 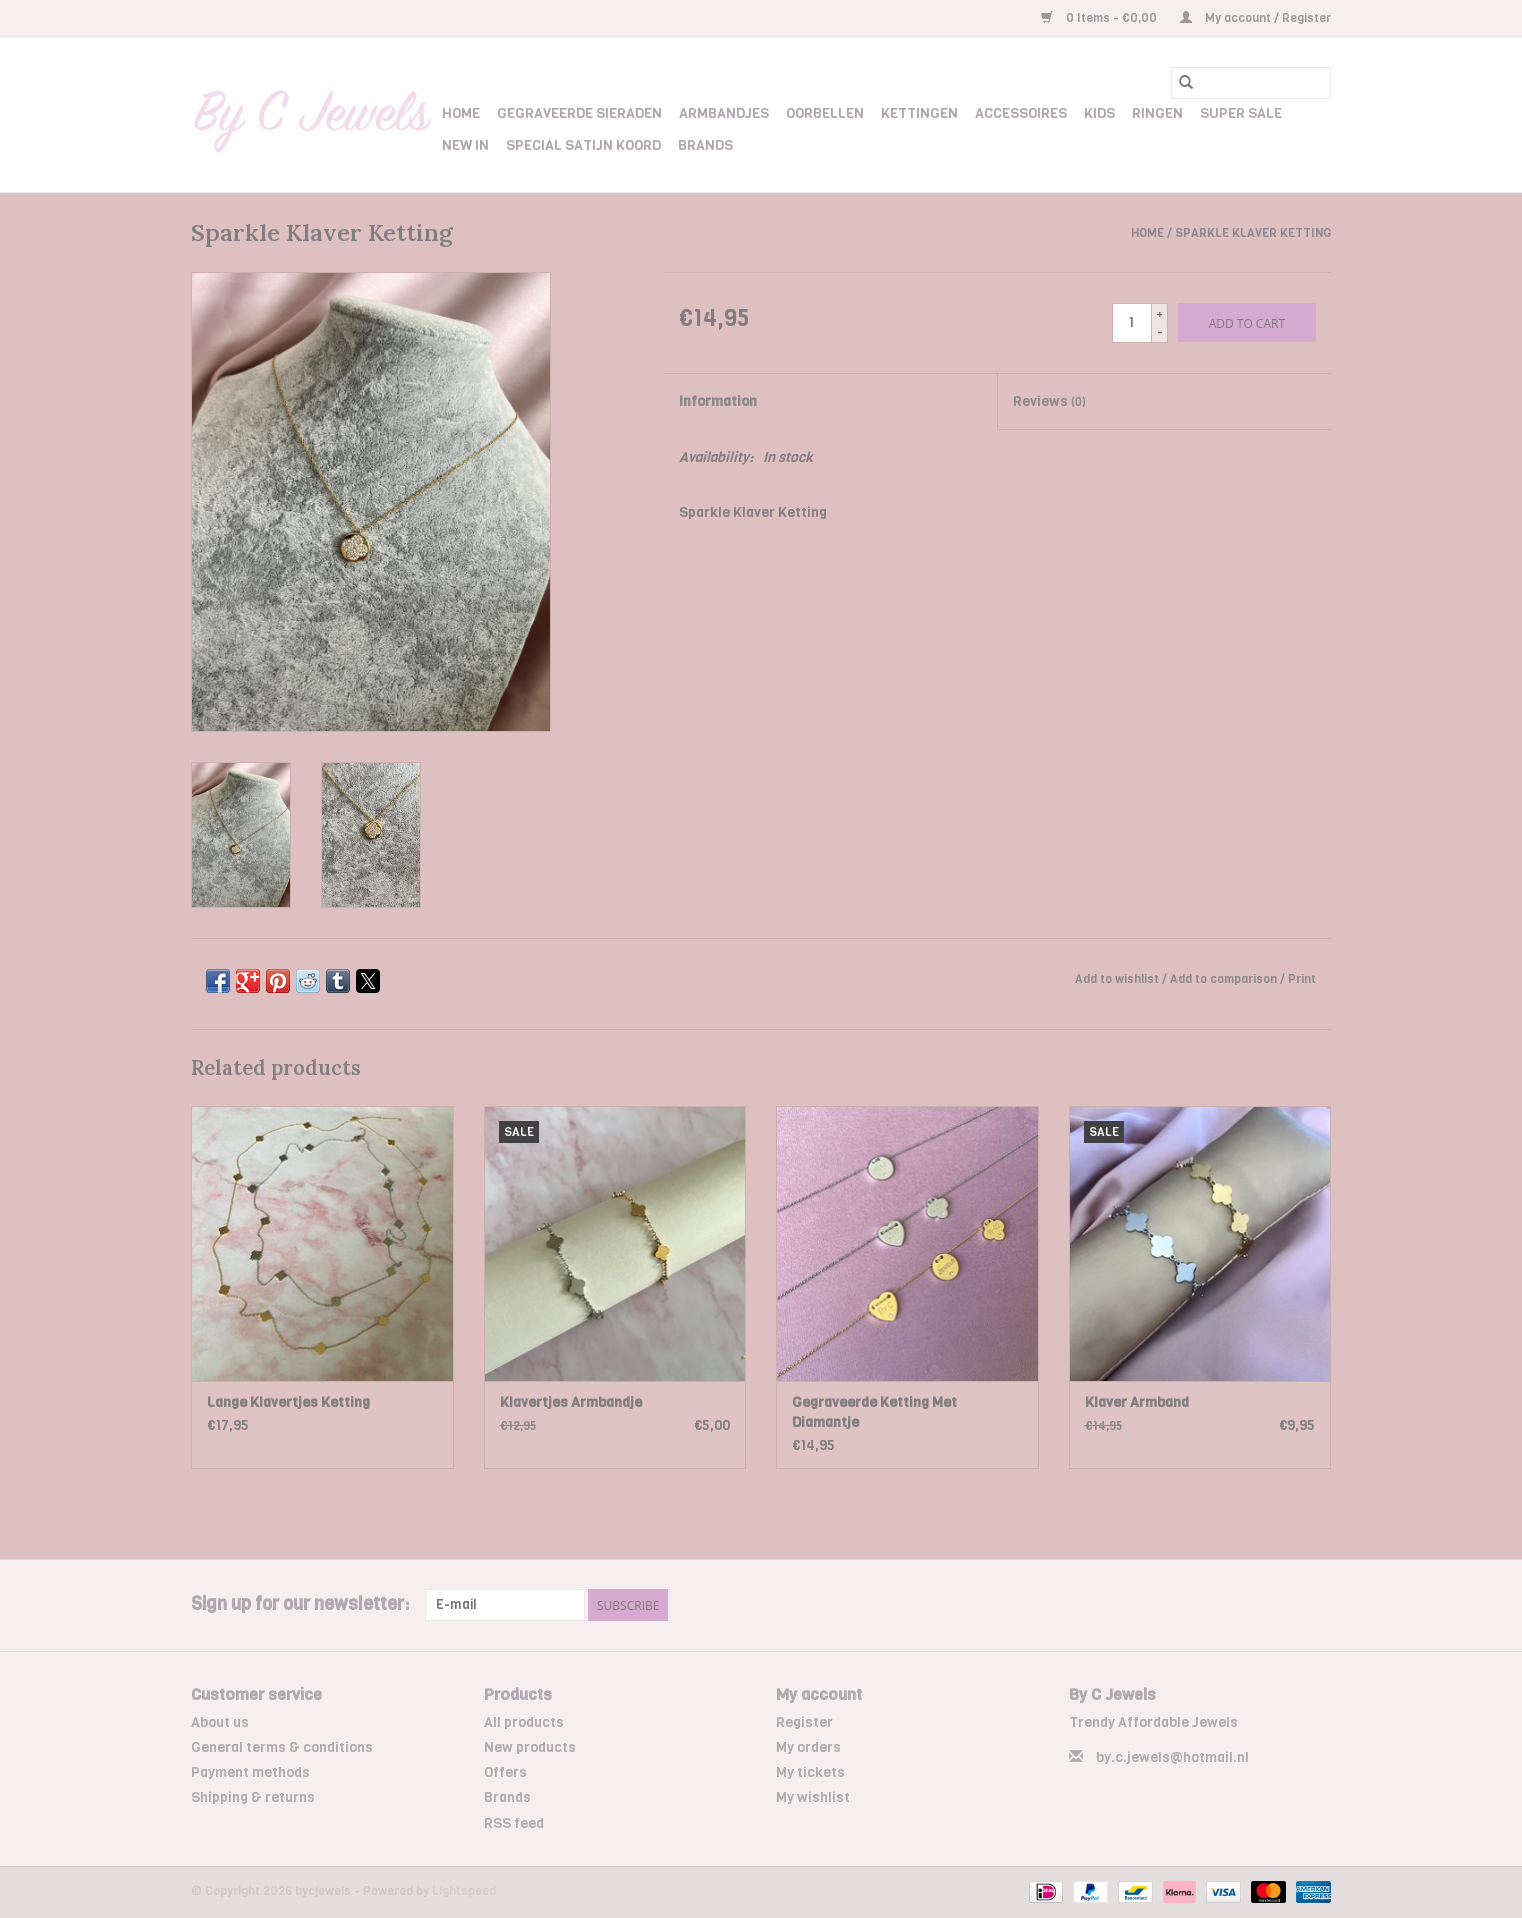 I want to click on Lightspeed [Powered by Lightspeed], so click(x=464, y=1891).